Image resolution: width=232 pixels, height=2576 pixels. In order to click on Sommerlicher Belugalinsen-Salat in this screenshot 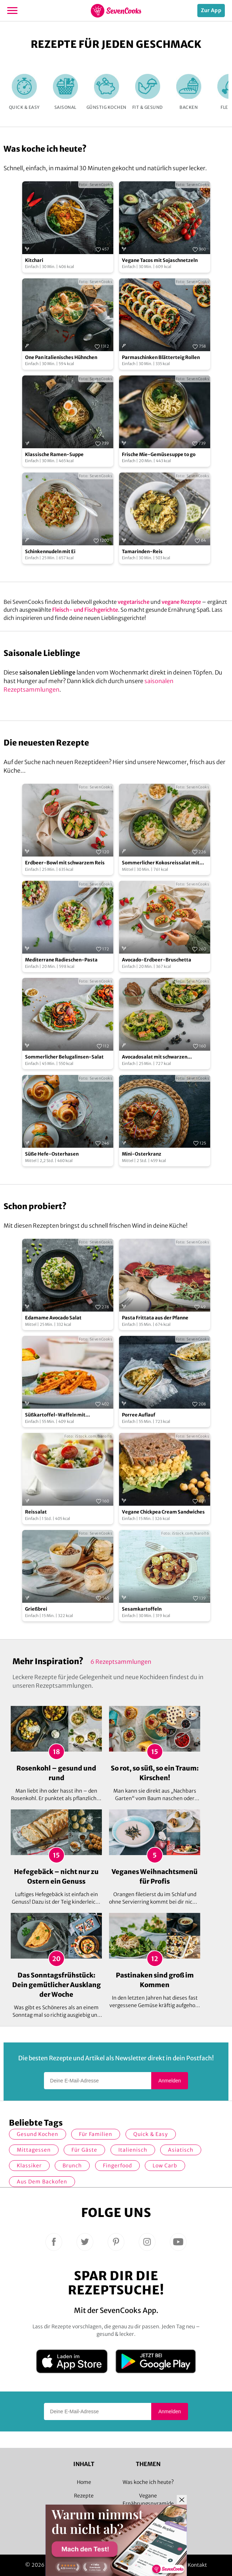, I will do `click(64, 1057)`.